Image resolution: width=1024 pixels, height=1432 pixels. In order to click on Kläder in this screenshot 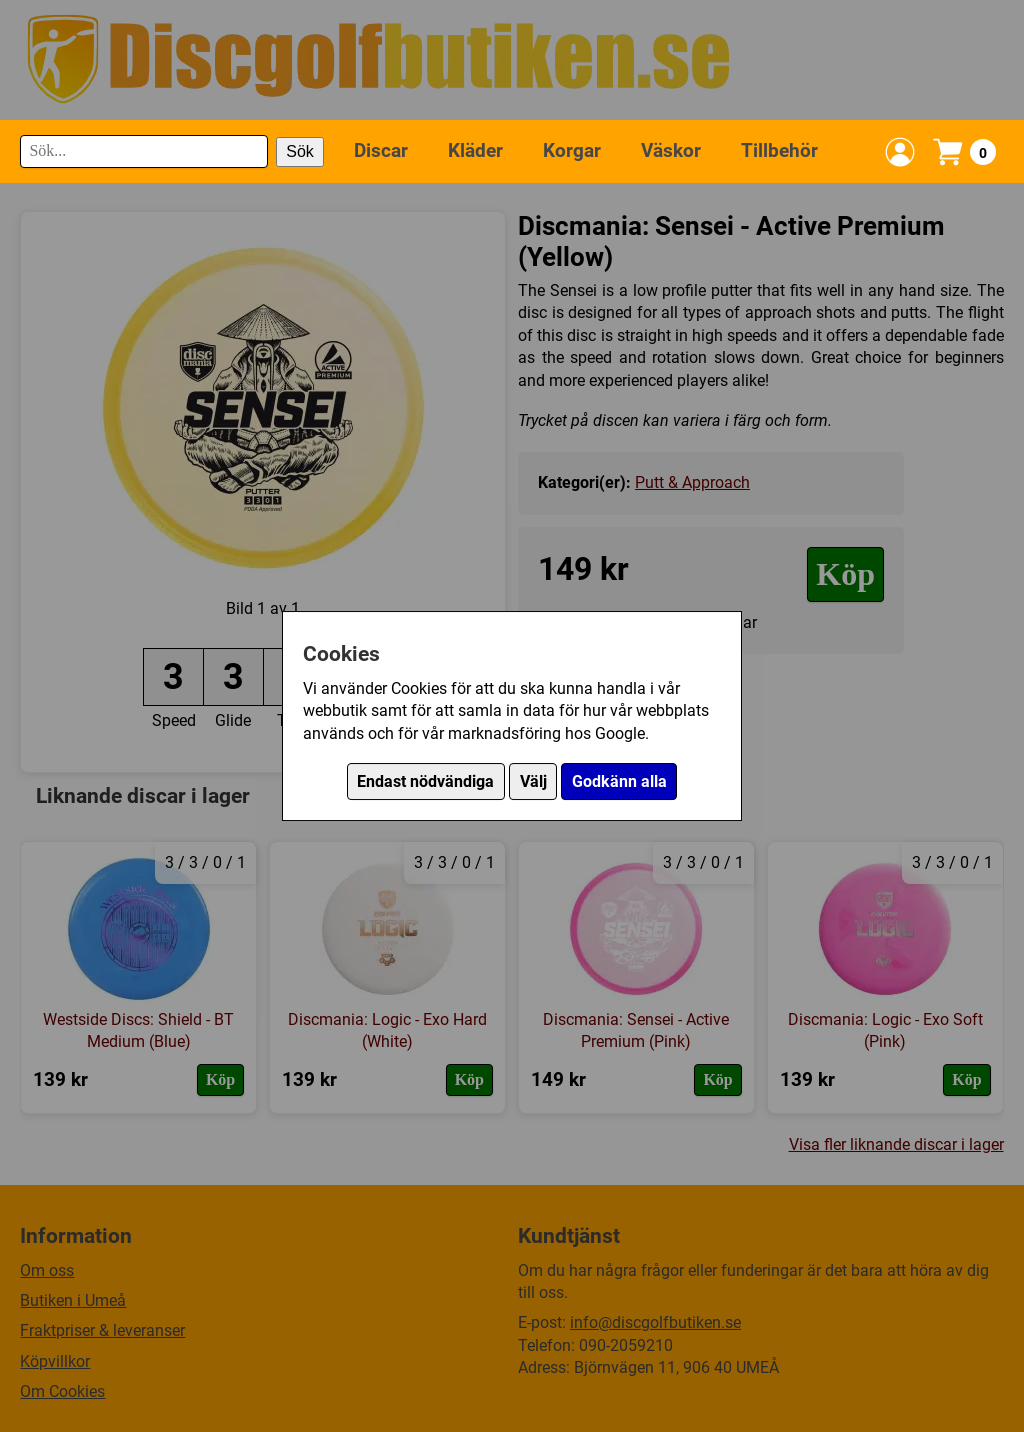, I will do `click(475, 150)`.